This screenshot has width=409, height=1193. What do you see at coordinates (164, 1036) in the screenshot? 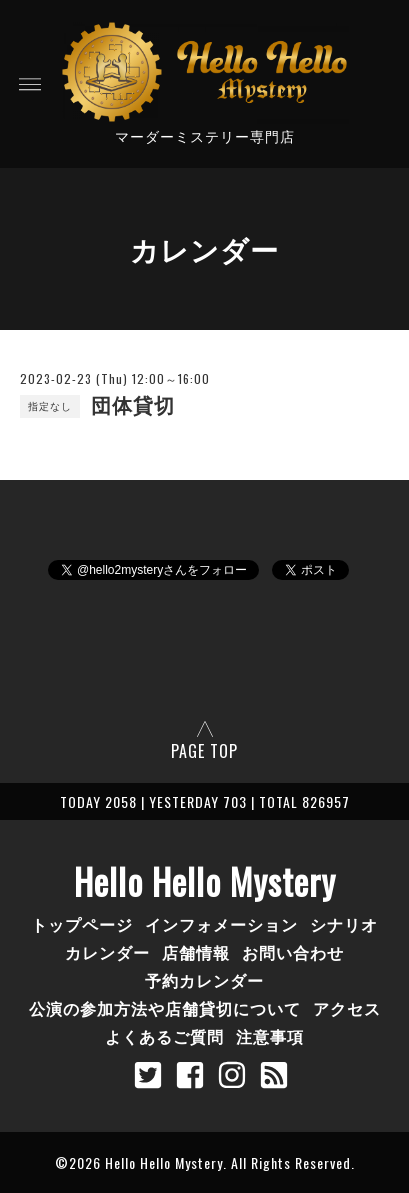
I see `よくあるご質問` at bounding box center [164, 1036].